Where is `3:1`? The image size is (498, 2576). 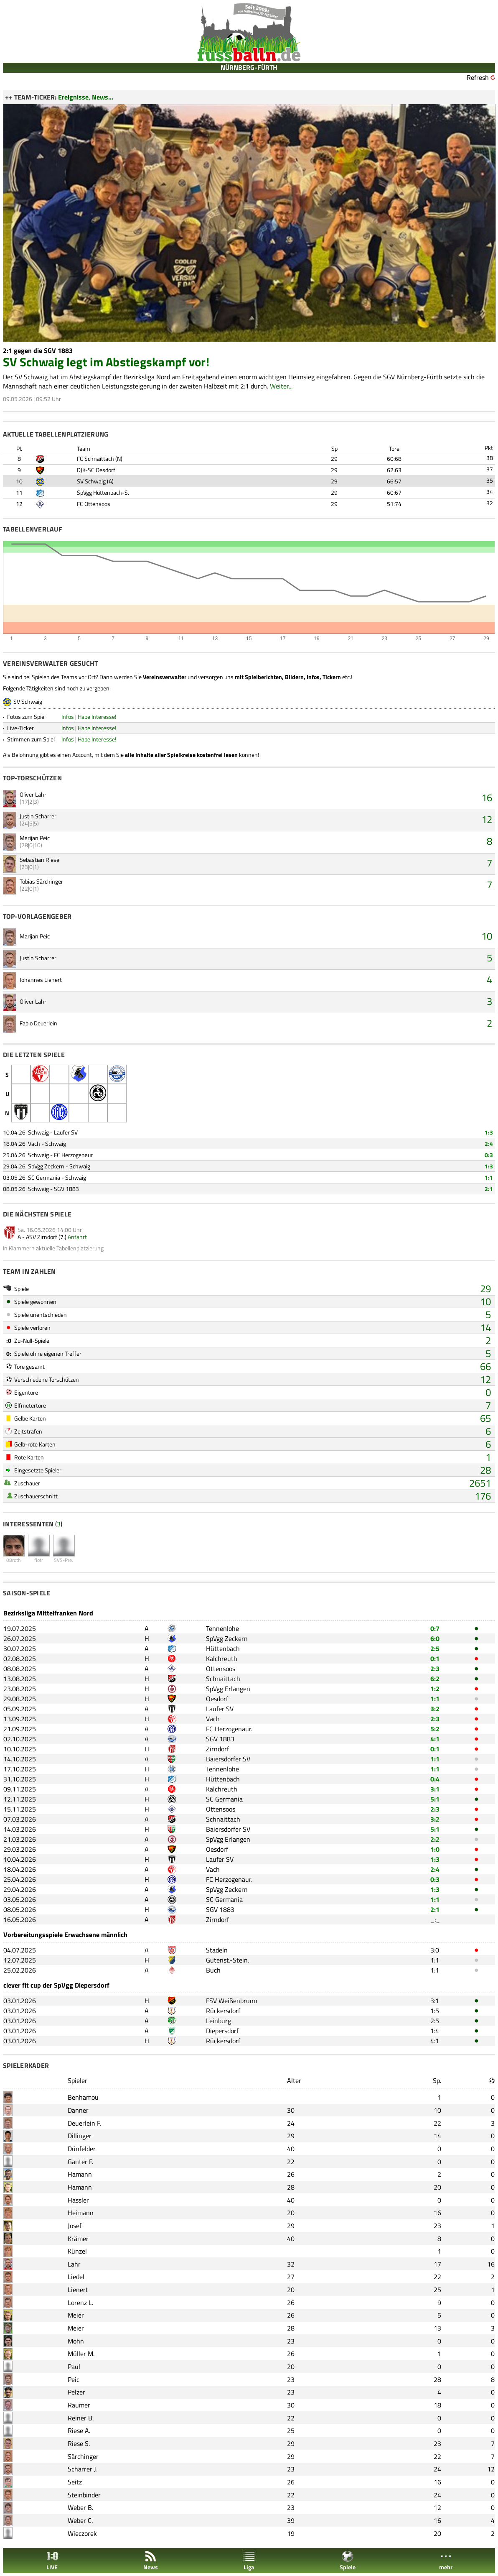 3:1 is located at coordinates (435, 1789).